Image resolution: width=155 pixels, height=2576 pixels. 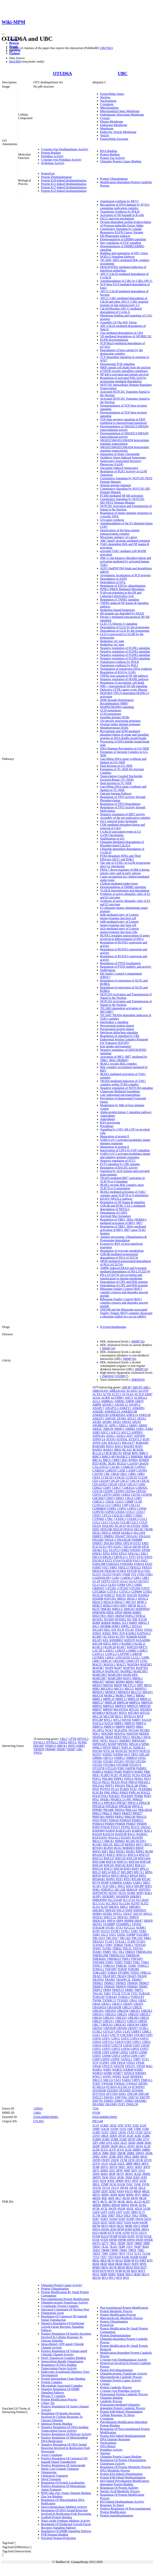 What do you see at coordinates (126, 1560) in the screenshot?
I see `FAAP20` at bounding box center [126, 1560].